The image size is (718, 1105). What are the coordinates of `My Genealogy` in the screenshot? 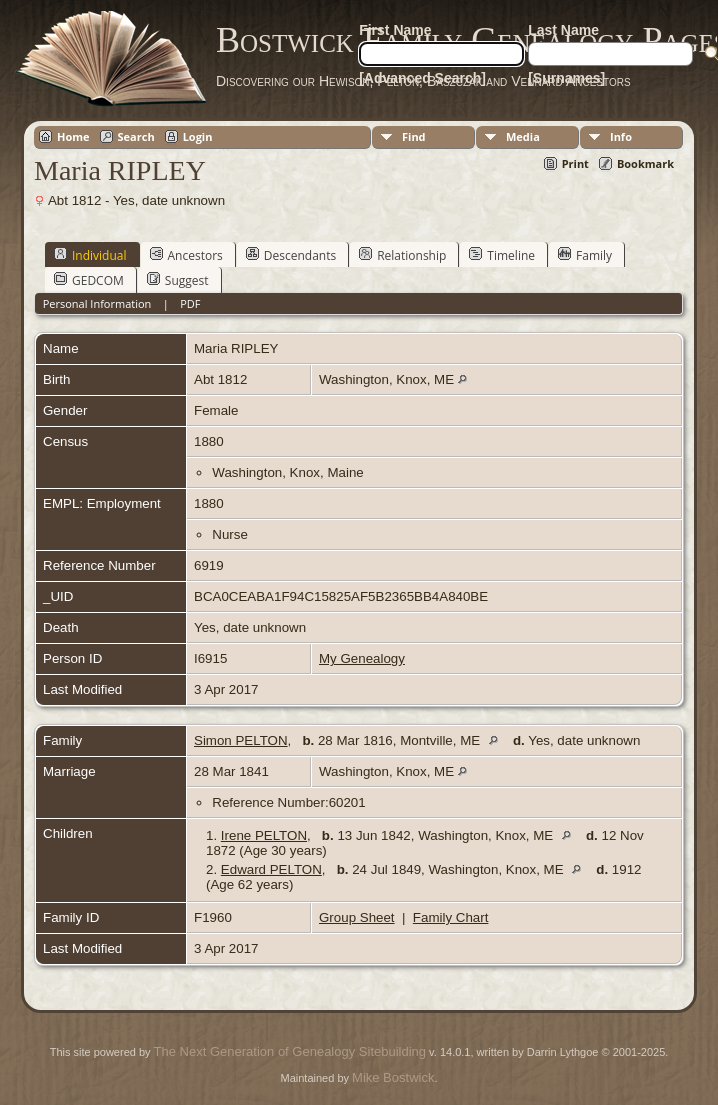 It's located at (362, 658).